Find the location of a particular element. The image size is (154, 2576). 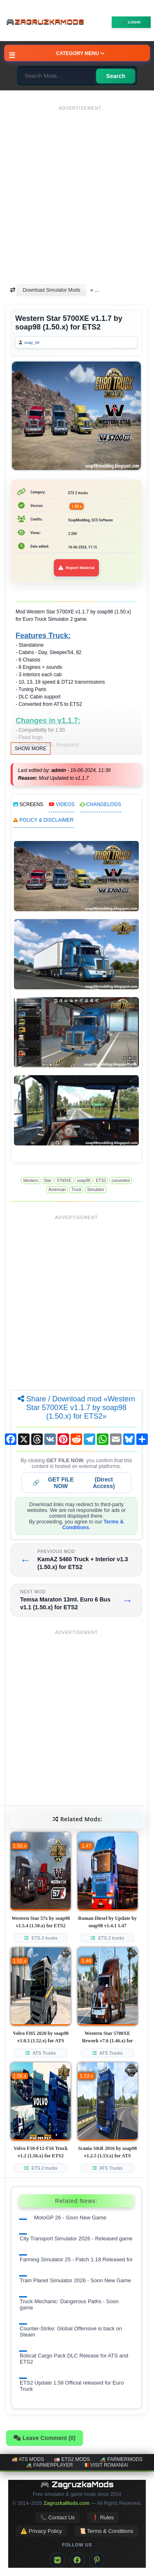

converted is located at coordinates (121, 1180).